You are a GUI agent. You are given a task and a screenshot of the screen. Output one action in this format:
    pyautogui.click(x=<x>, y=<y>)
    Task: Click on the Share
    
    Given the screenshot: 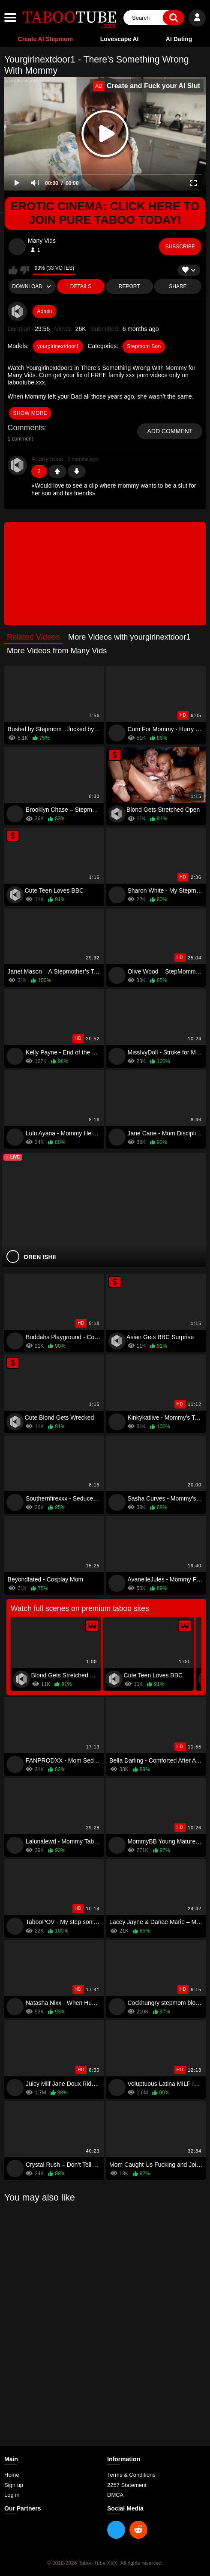 What is the action you would take?
    pyautogui.click(x=177, y=286)
    